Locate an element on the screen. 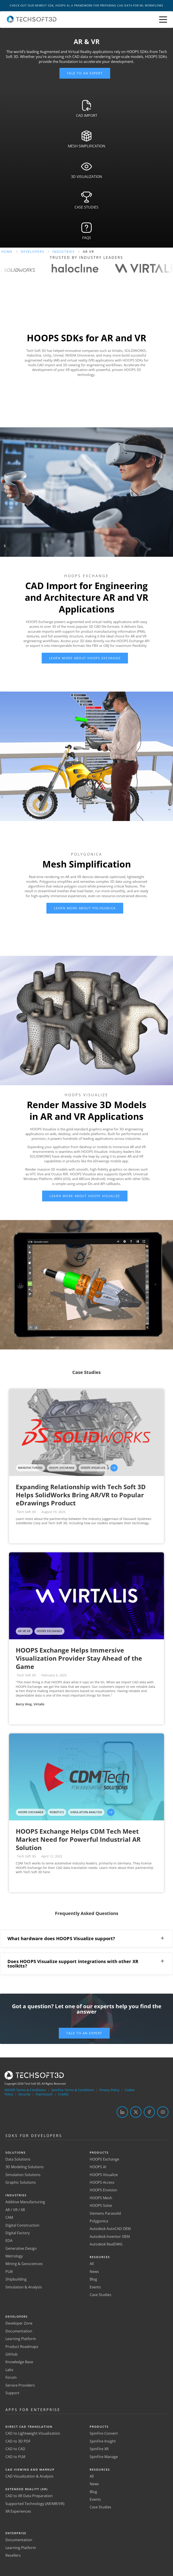 This screenshot has height=2576, width=173. HOOPS Envision is located at coordinates (103, 2190).